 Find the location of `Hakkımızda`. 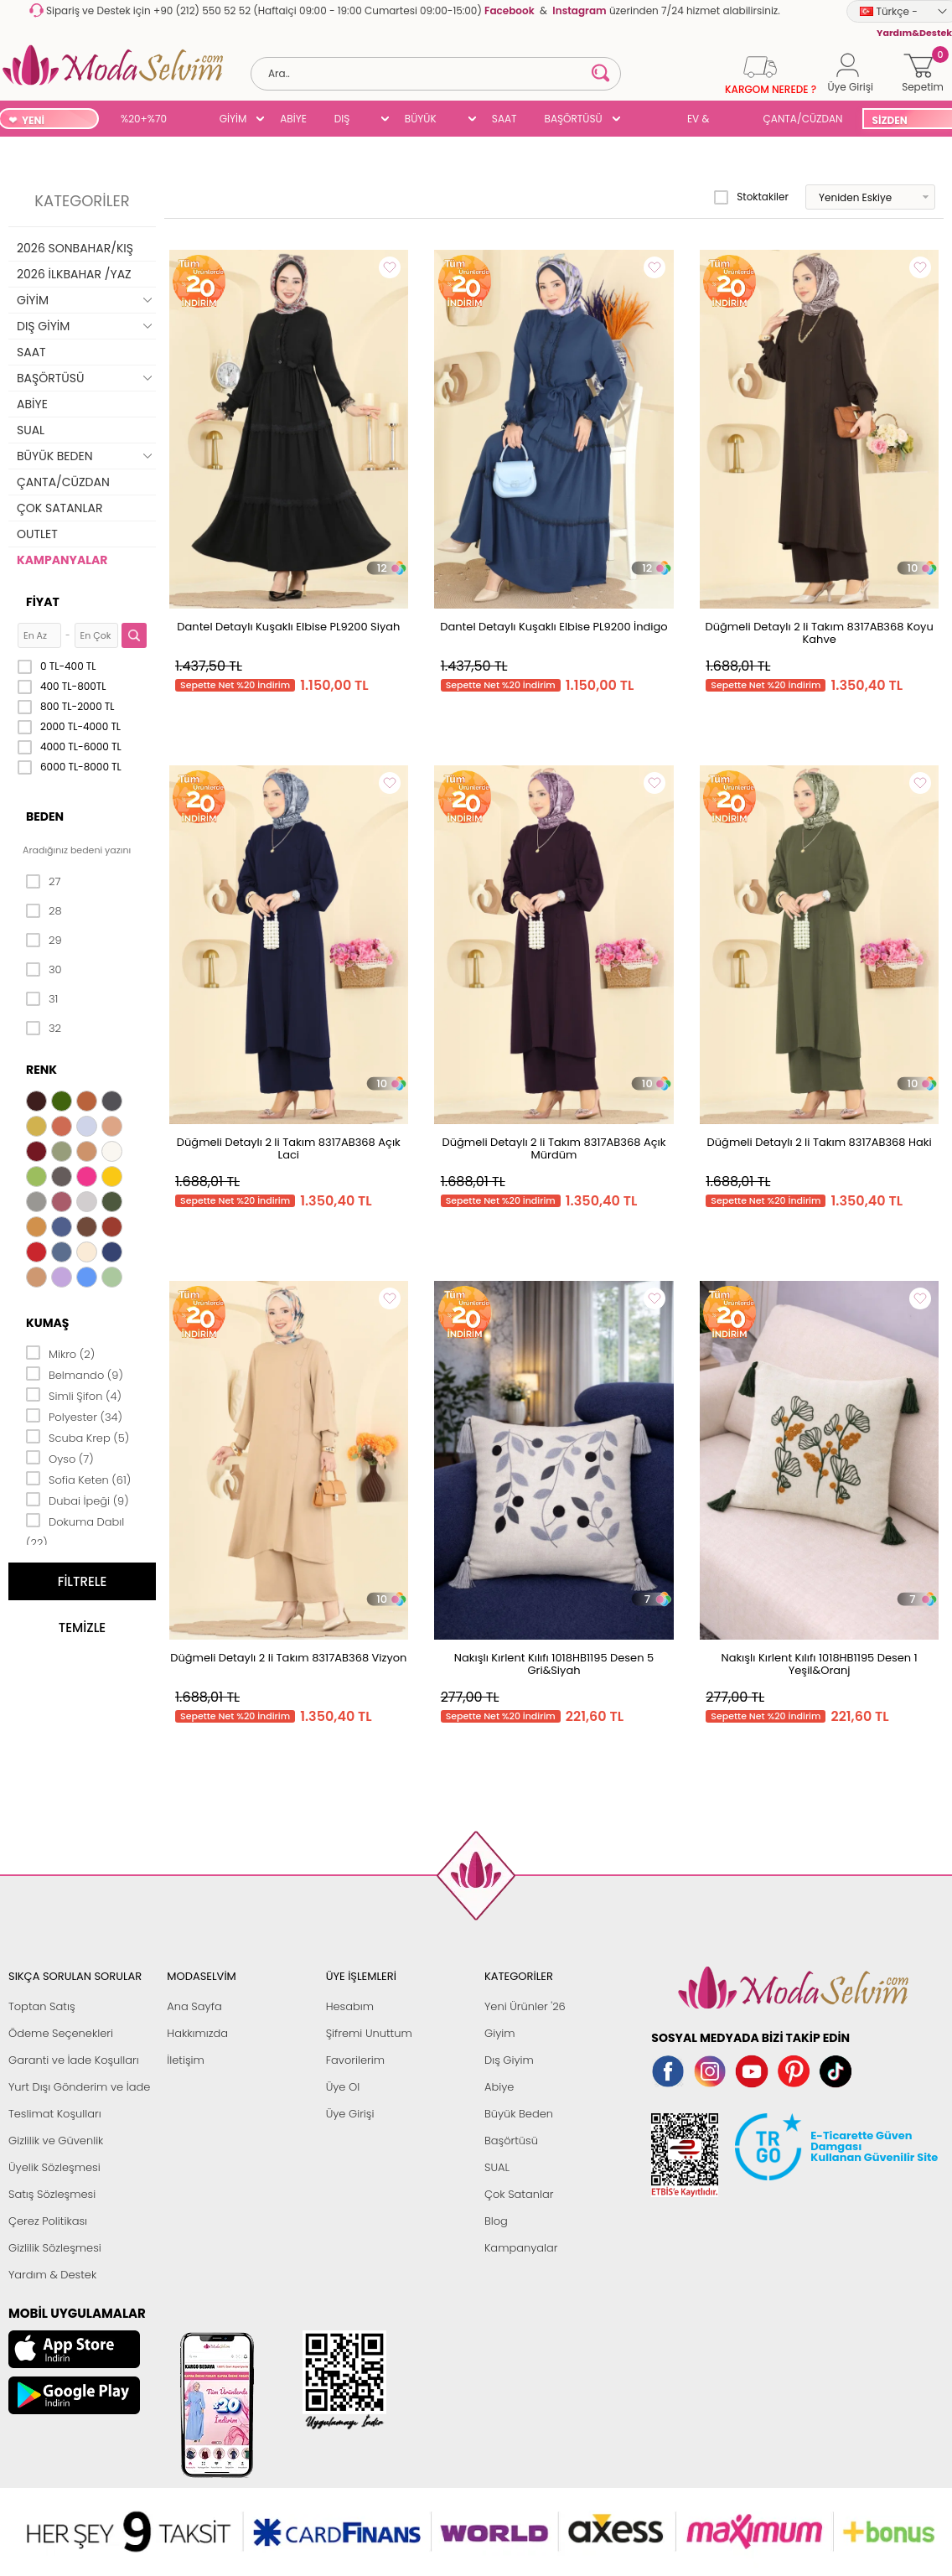

Hakkımızda is located at coordinates (197, 2033).